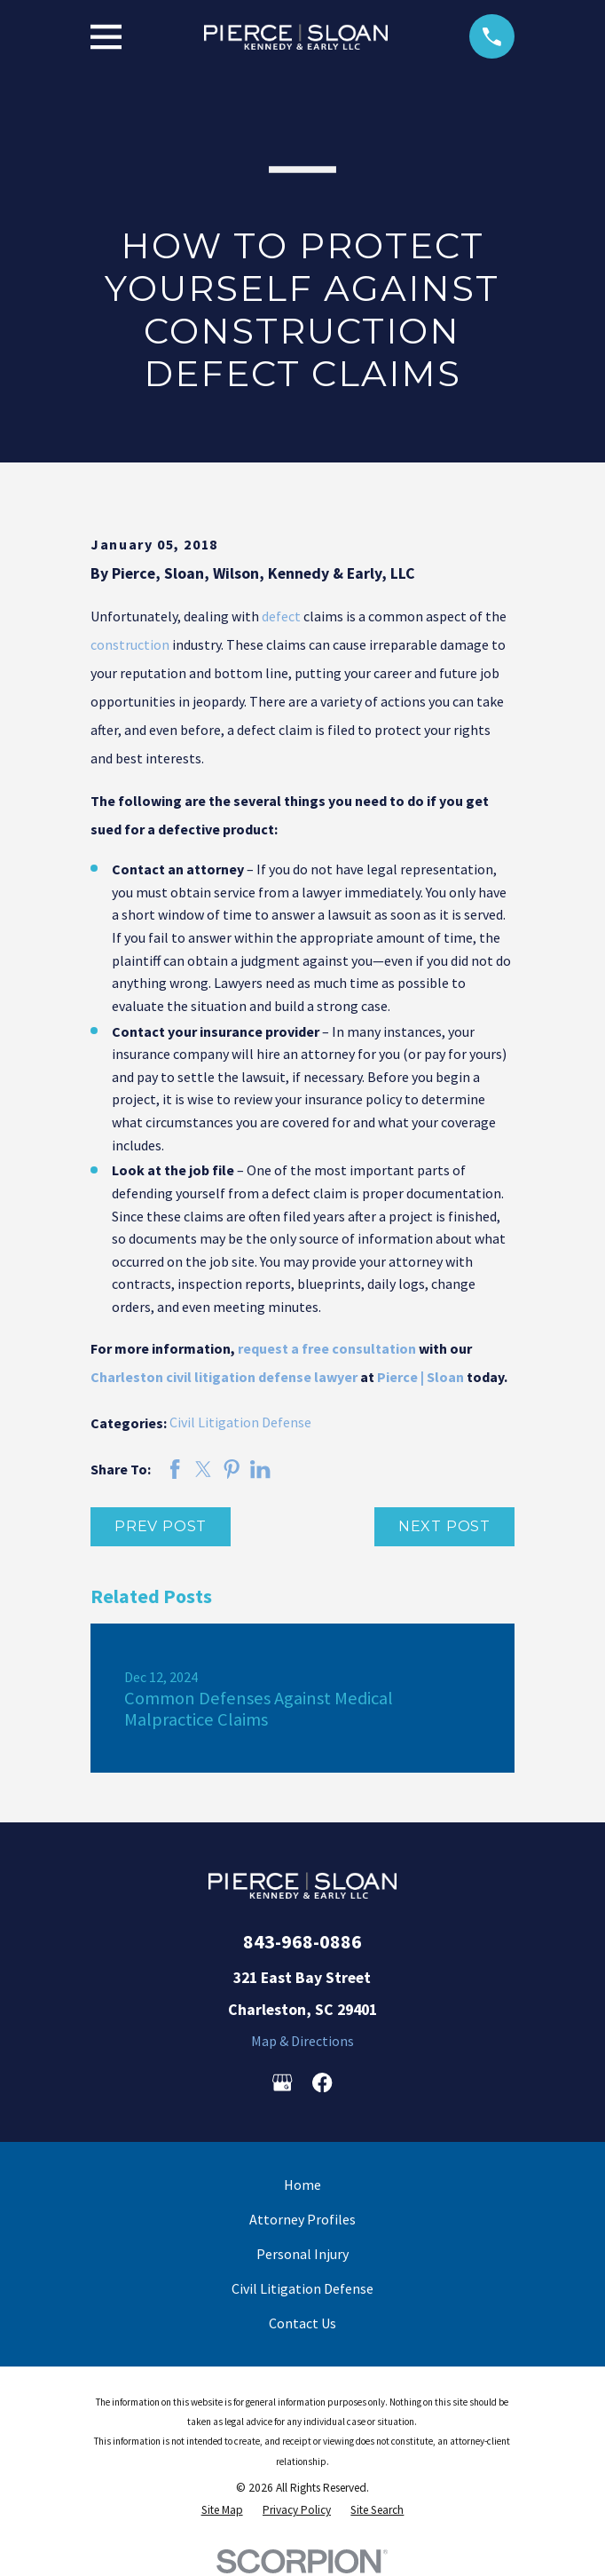  Describe the element at coordinates (282, 2082) in the screenshot. I see `[Google Business Profile]` at that location.